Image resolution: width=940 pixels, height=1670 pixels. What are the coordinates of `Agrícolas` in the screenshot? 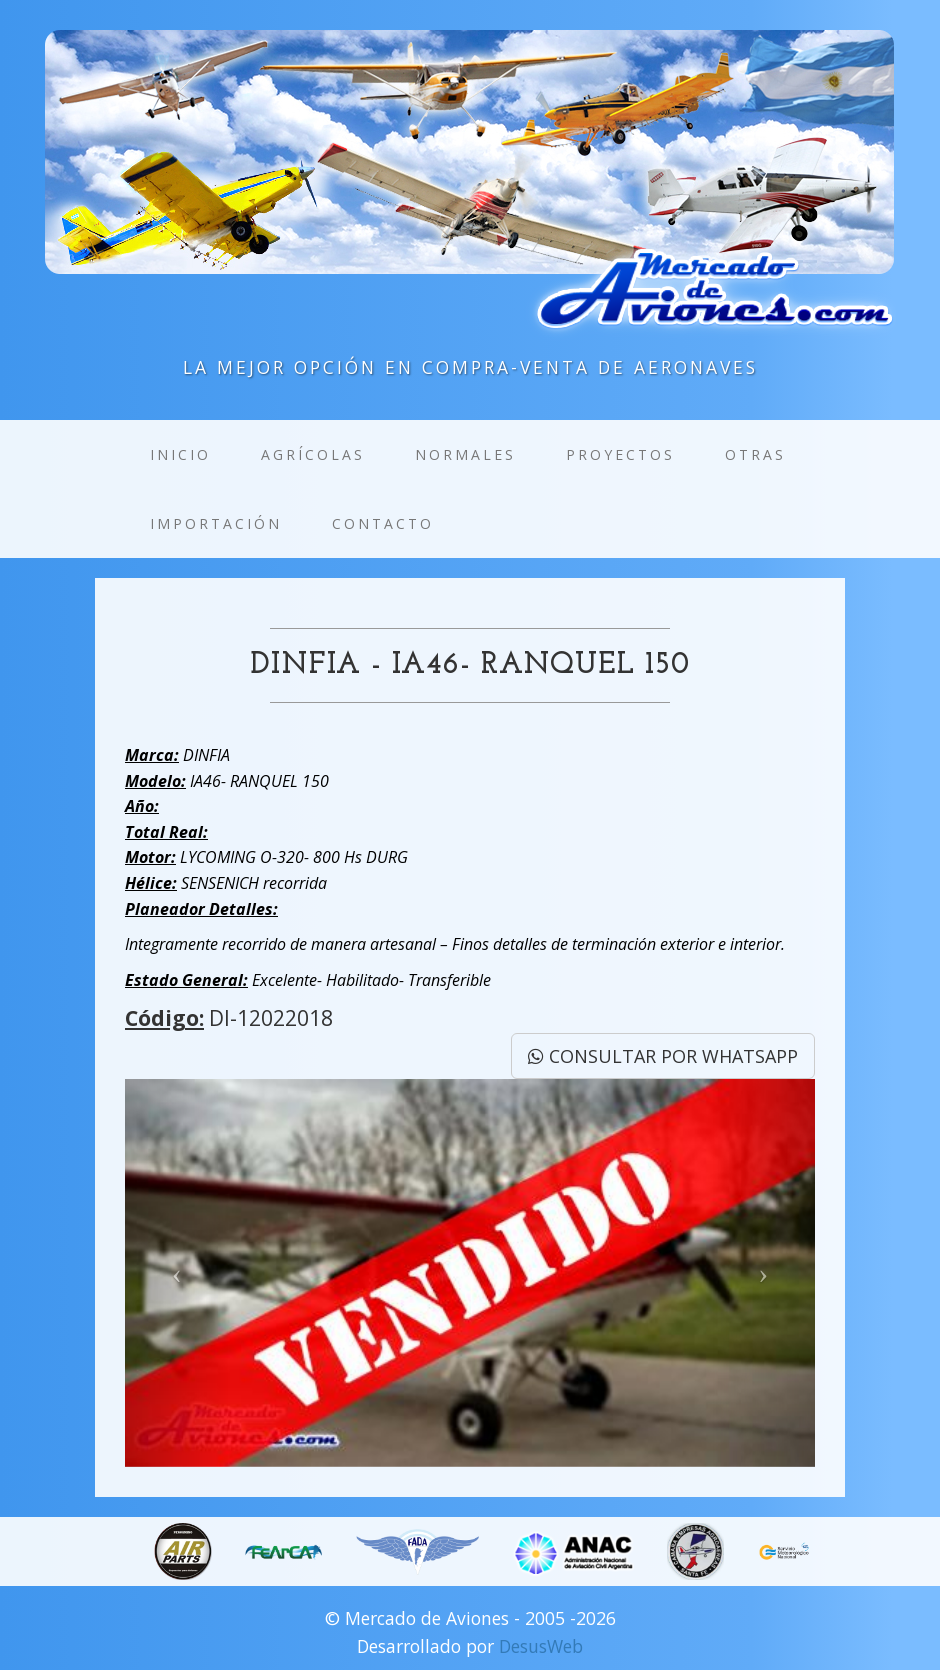 It's located at (313, 454).